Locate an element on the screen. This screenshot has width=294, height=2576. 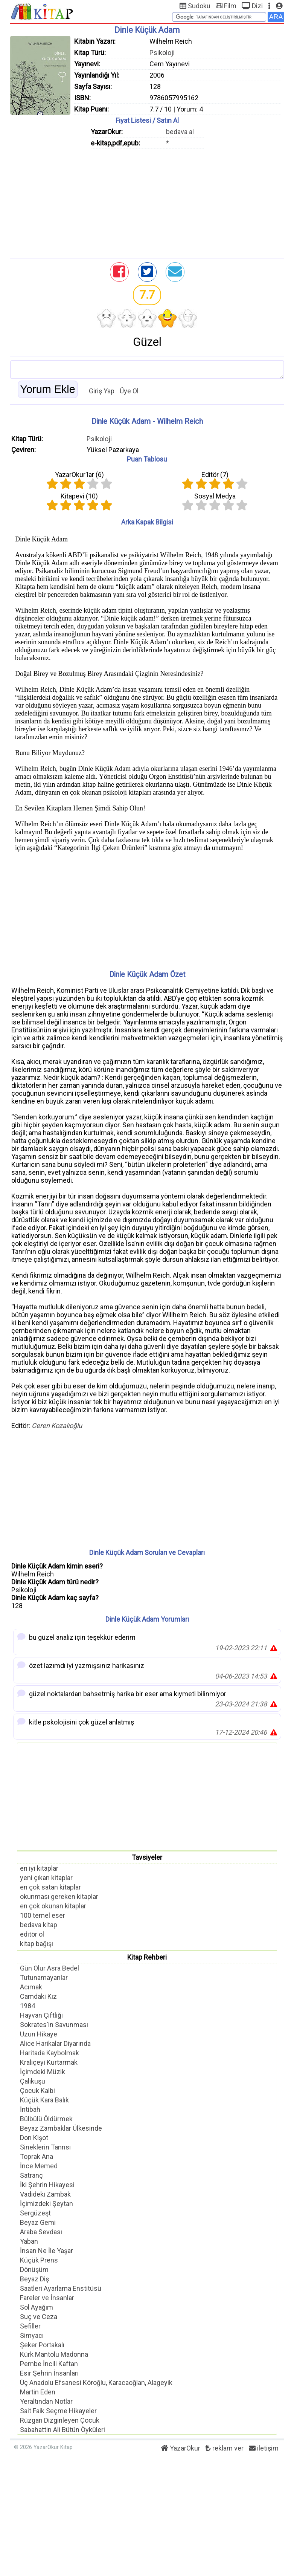
Sefiller is located at coordinates (30, 2326).